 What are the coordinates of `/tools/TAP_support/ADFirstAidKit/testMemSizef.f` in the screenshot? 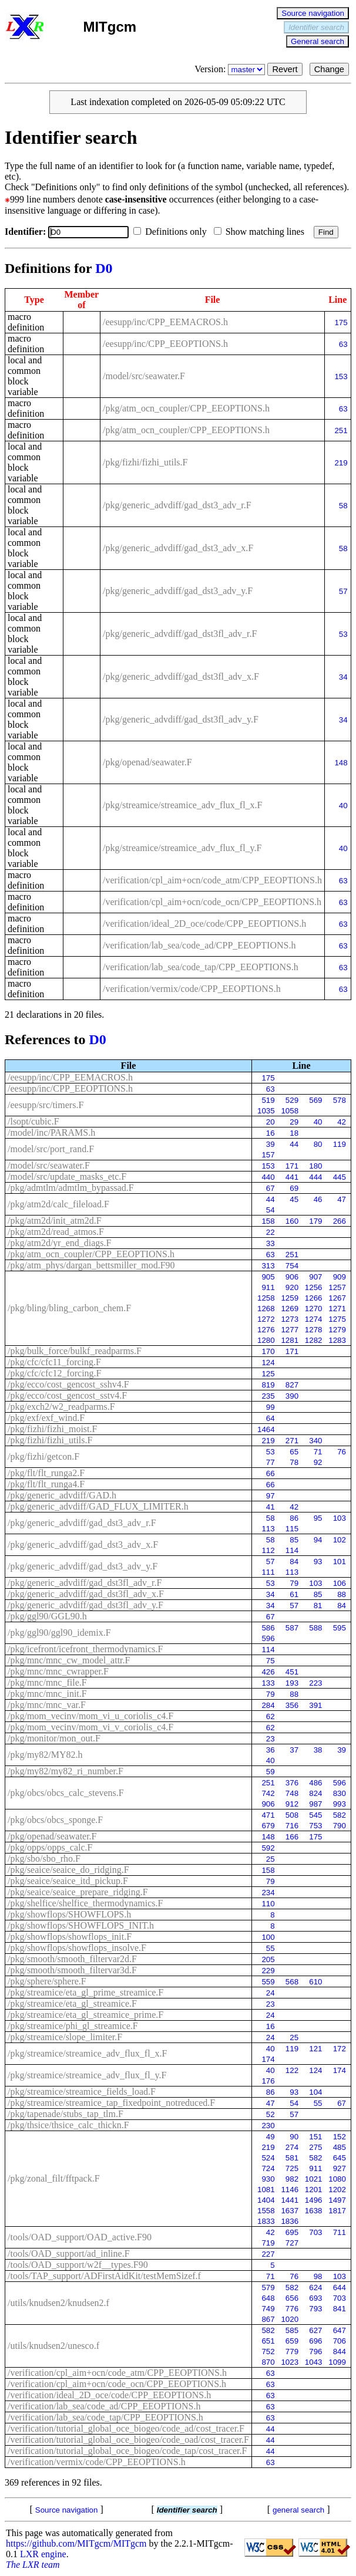 It's located at (104, 2276).